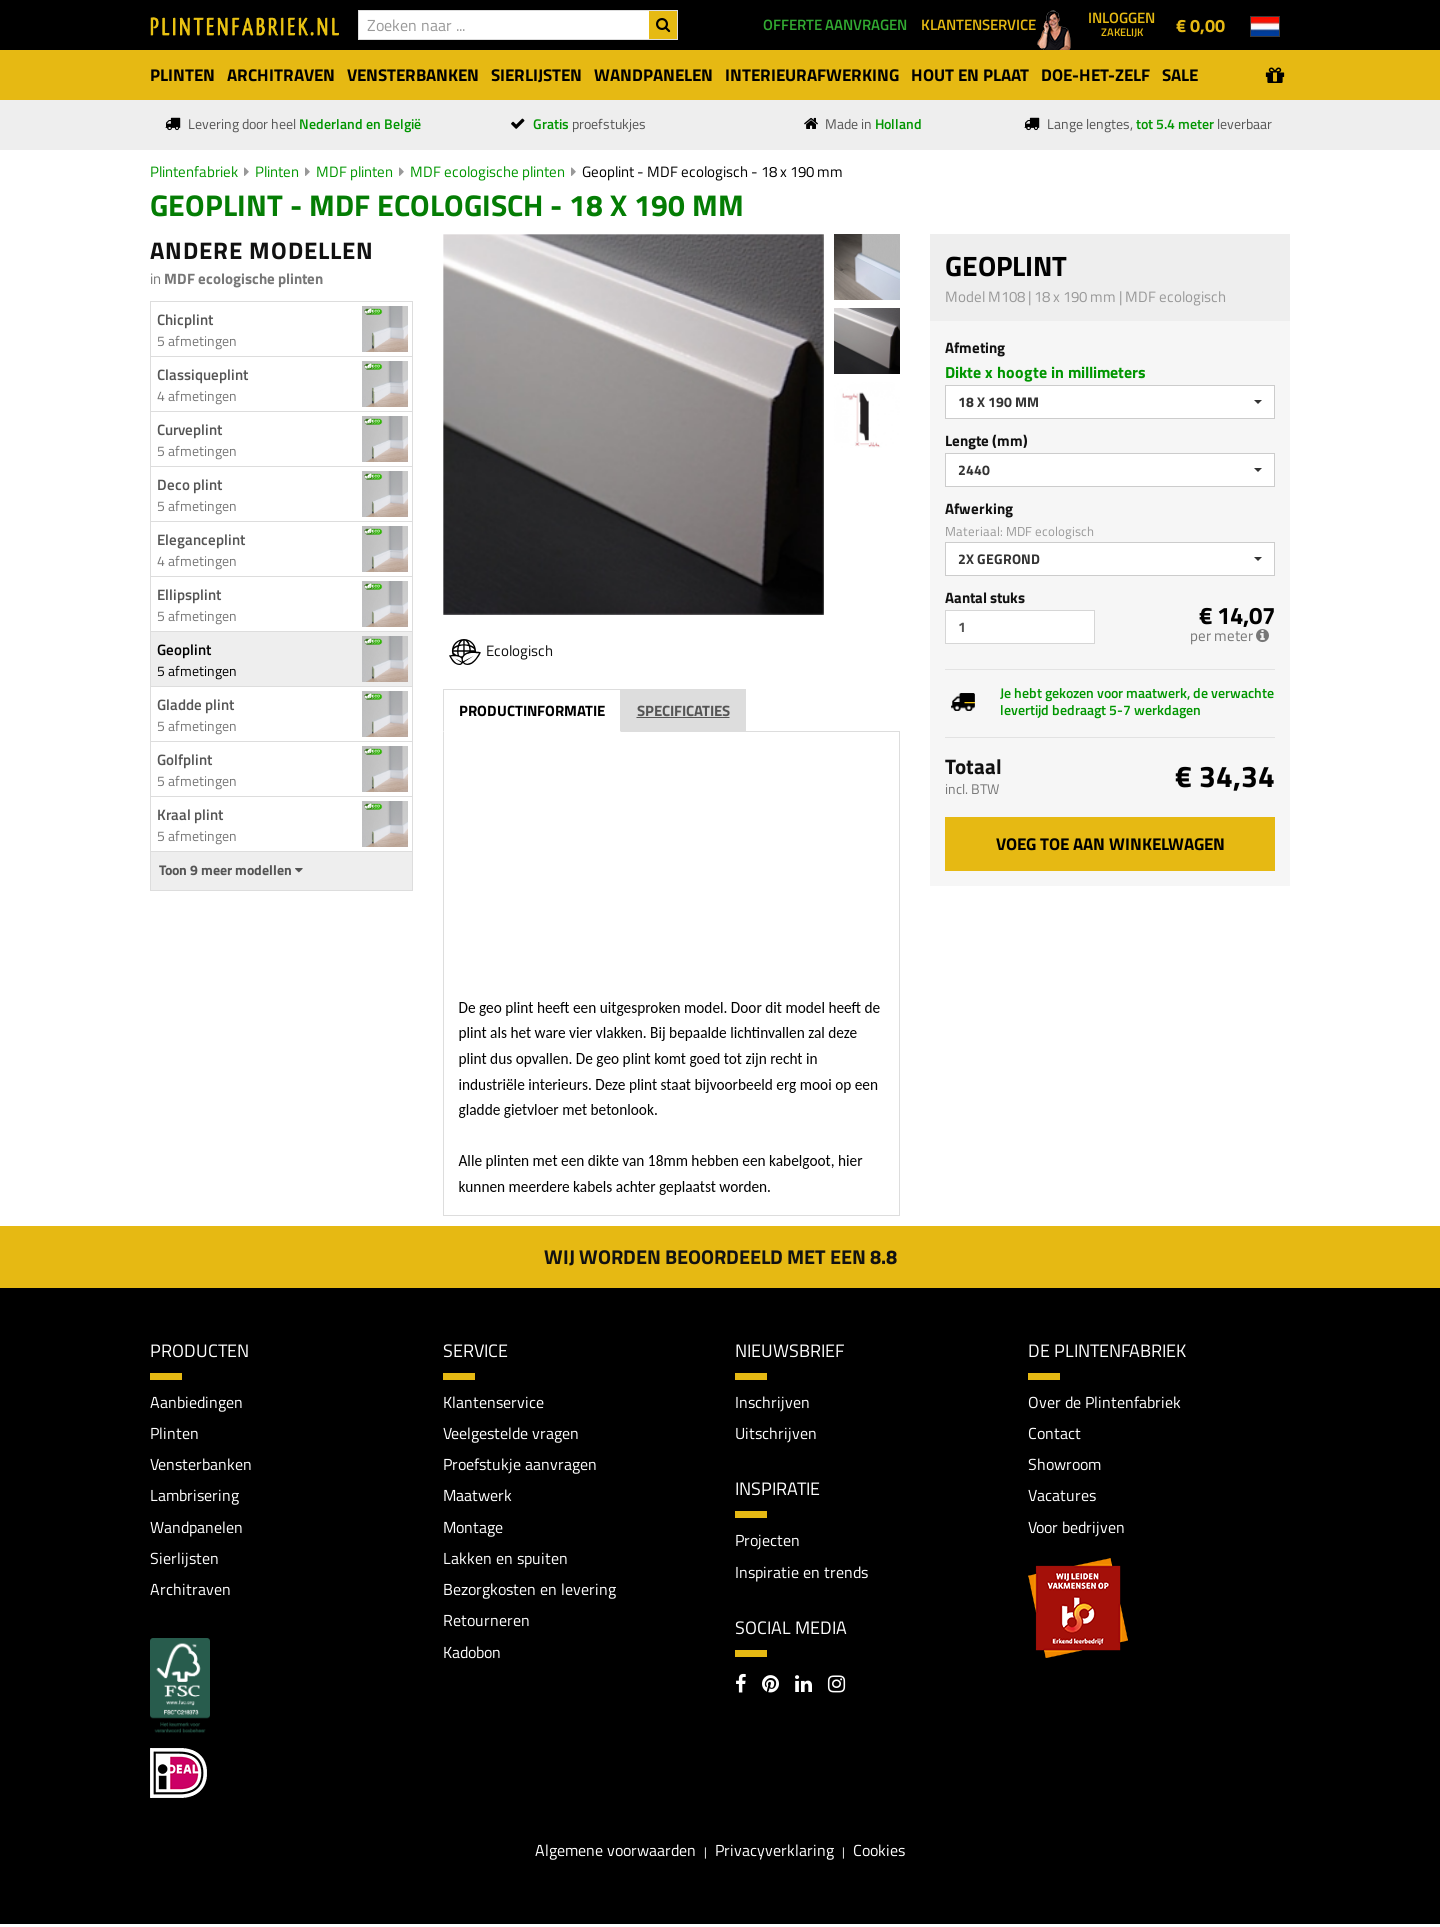 The height and width of the screenshot is (1927, 1440). What do you see at coordinates (712, 171) in the screenshot?
I see `Geoplint - MDF ecologisch - 18 x 190 mm` at bounding box center [712, 171].